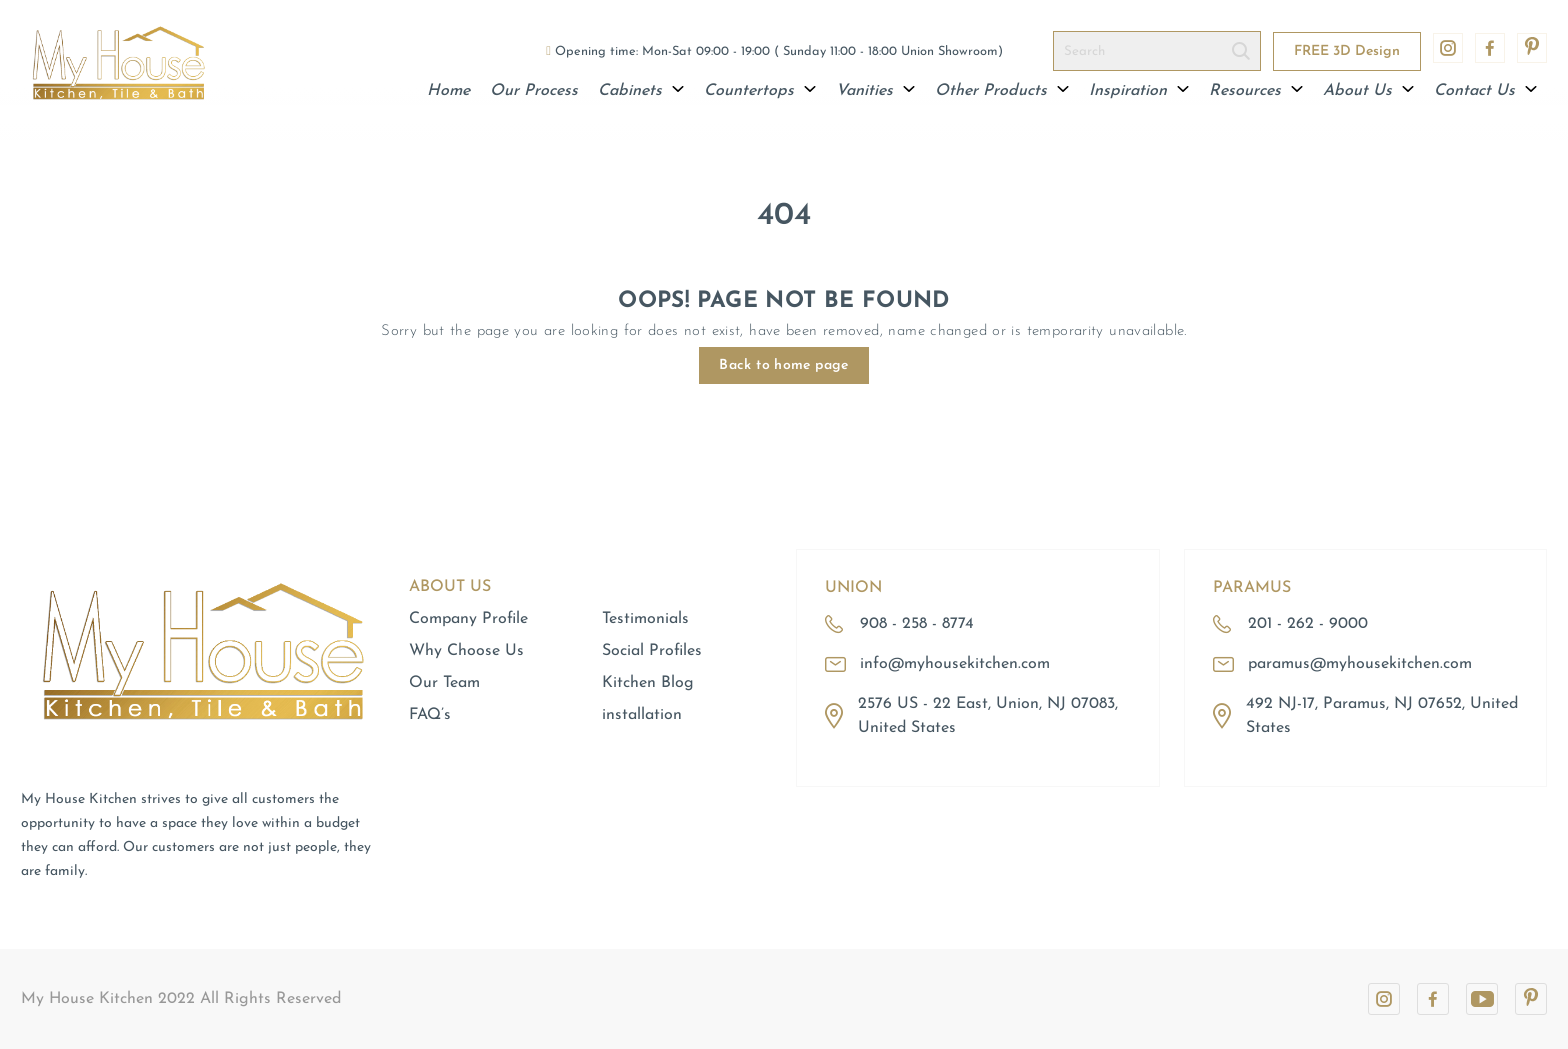 The width and height of the screenshot is (1568, 1049). I want to click on Our Team, so click(444, 683).